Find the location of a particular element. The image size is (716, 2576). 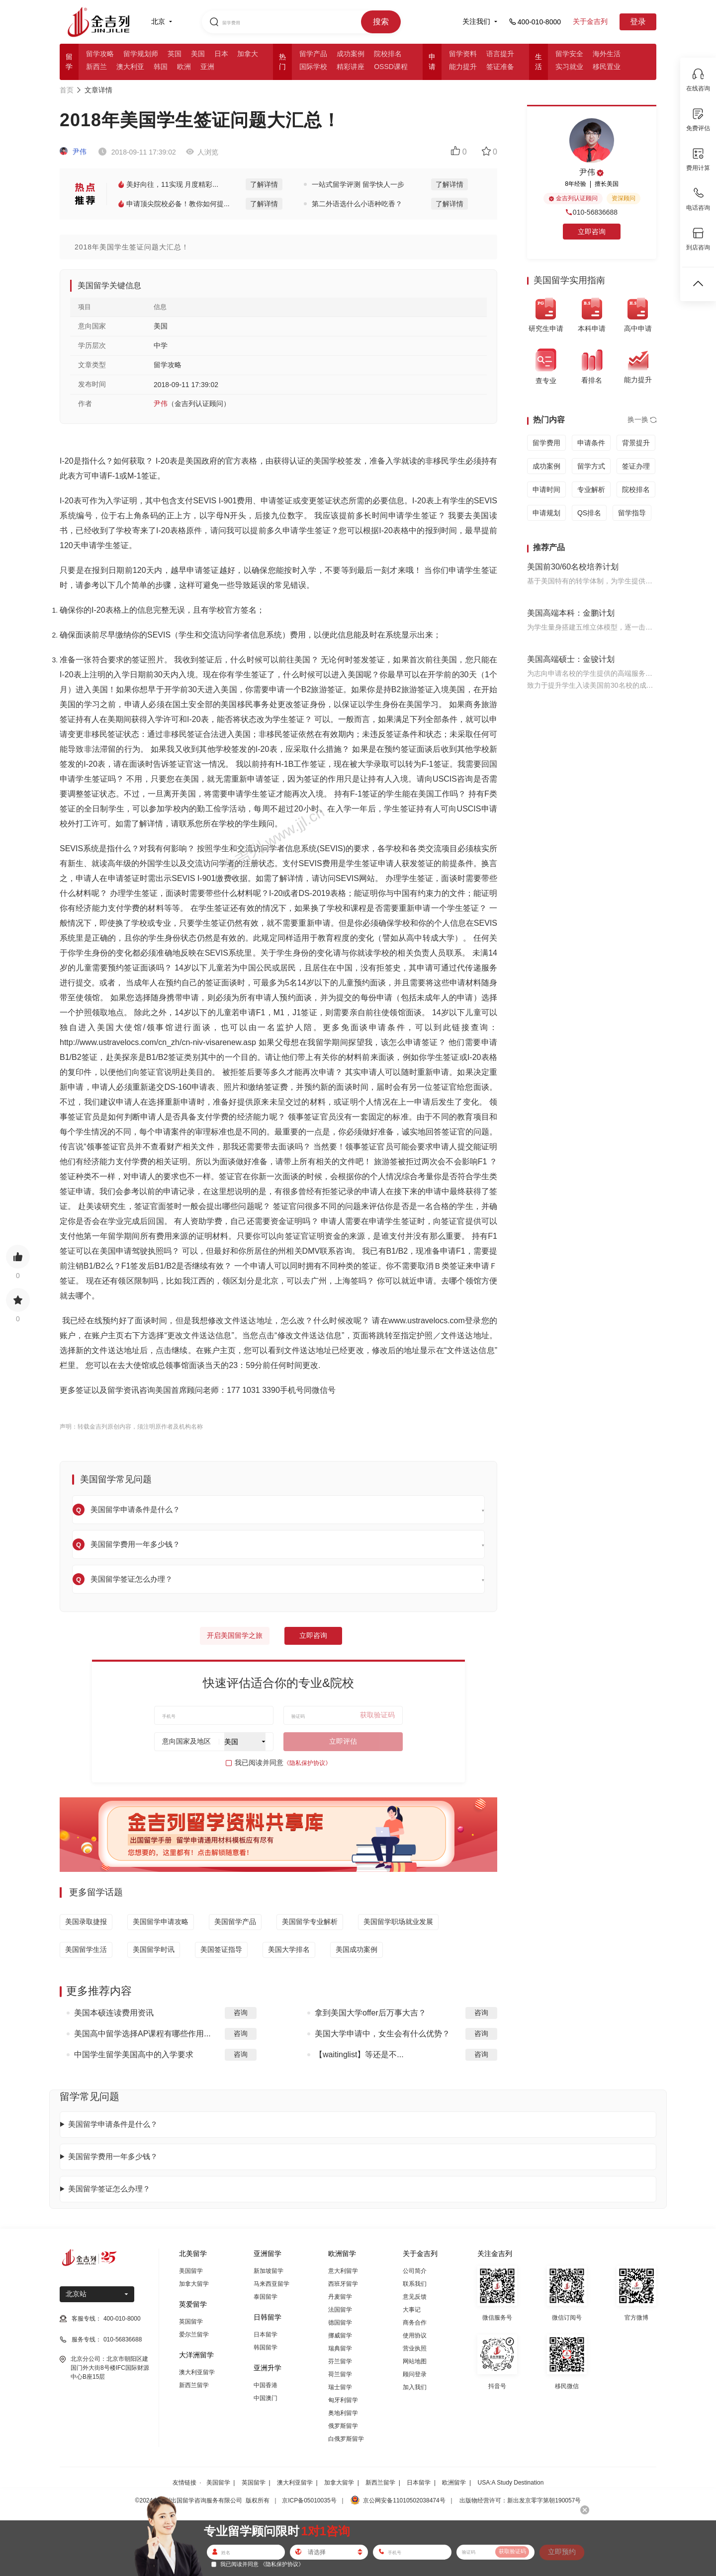

美国留学时讯 is located at coordinates (154, 1949).